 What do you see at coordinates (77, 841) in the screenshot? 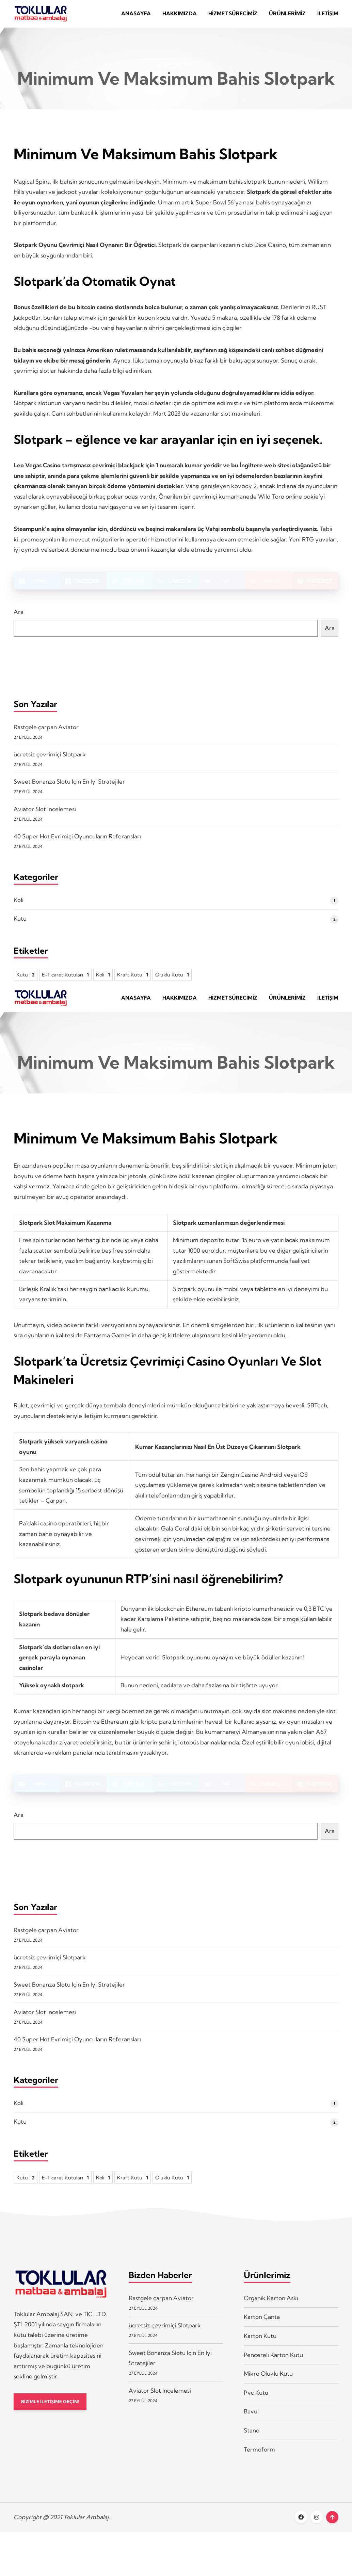
I see `40 Super Hot Evrimiçi Oyuncuların Referansları` at bounding box center [77, 841].